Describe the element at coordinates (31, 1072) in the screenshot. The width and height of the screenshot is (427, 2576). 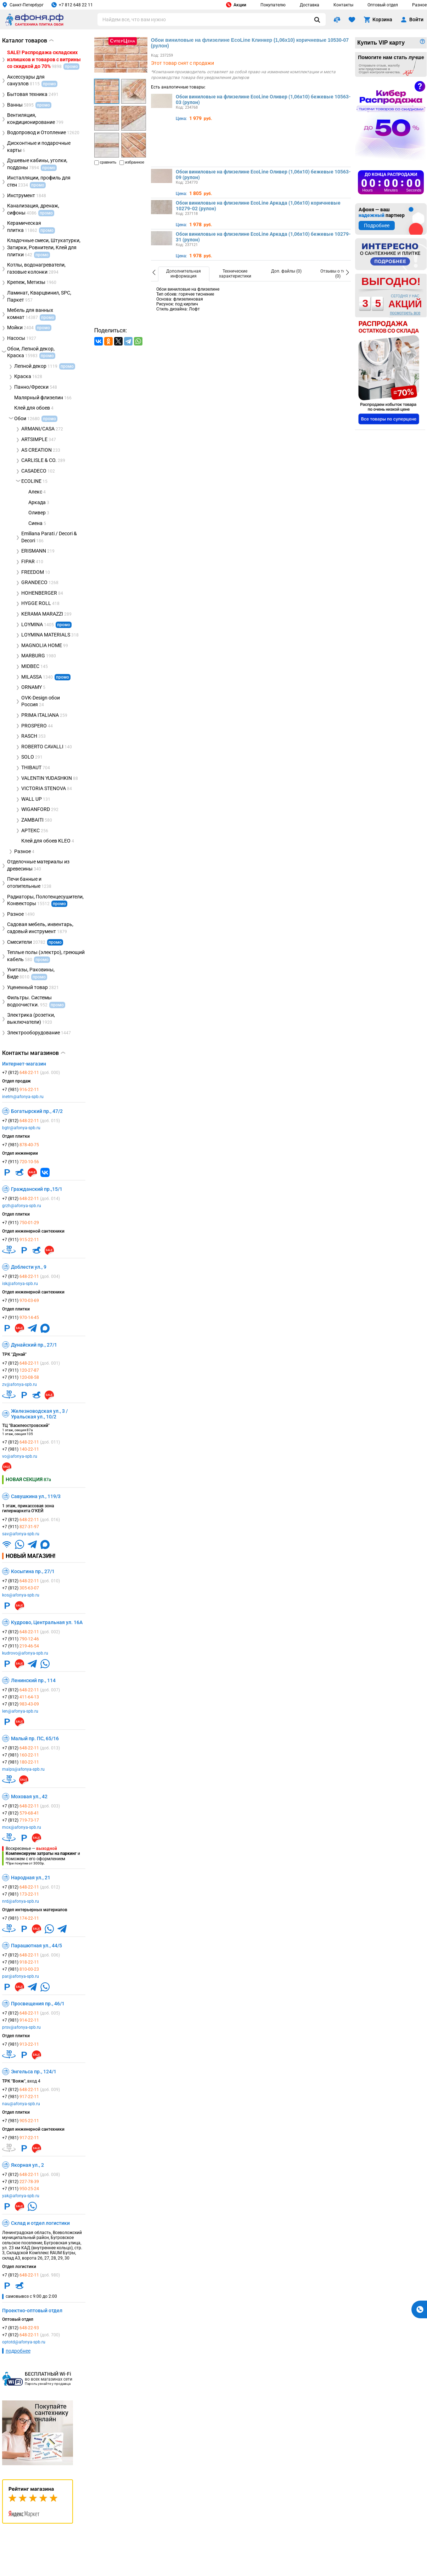
I see `+7 (812)` at that location.